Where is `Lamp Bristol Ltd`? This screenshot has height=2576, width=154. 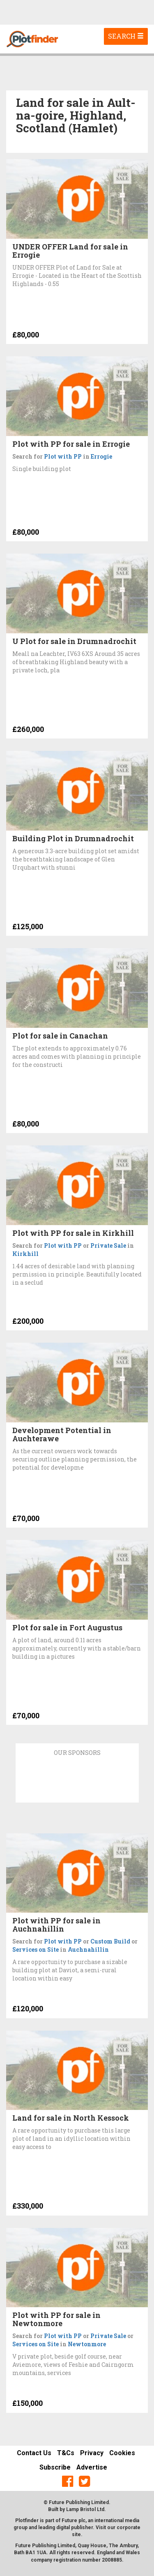
Lamp Bristol Ltd is located at coordinates (85, 2509).